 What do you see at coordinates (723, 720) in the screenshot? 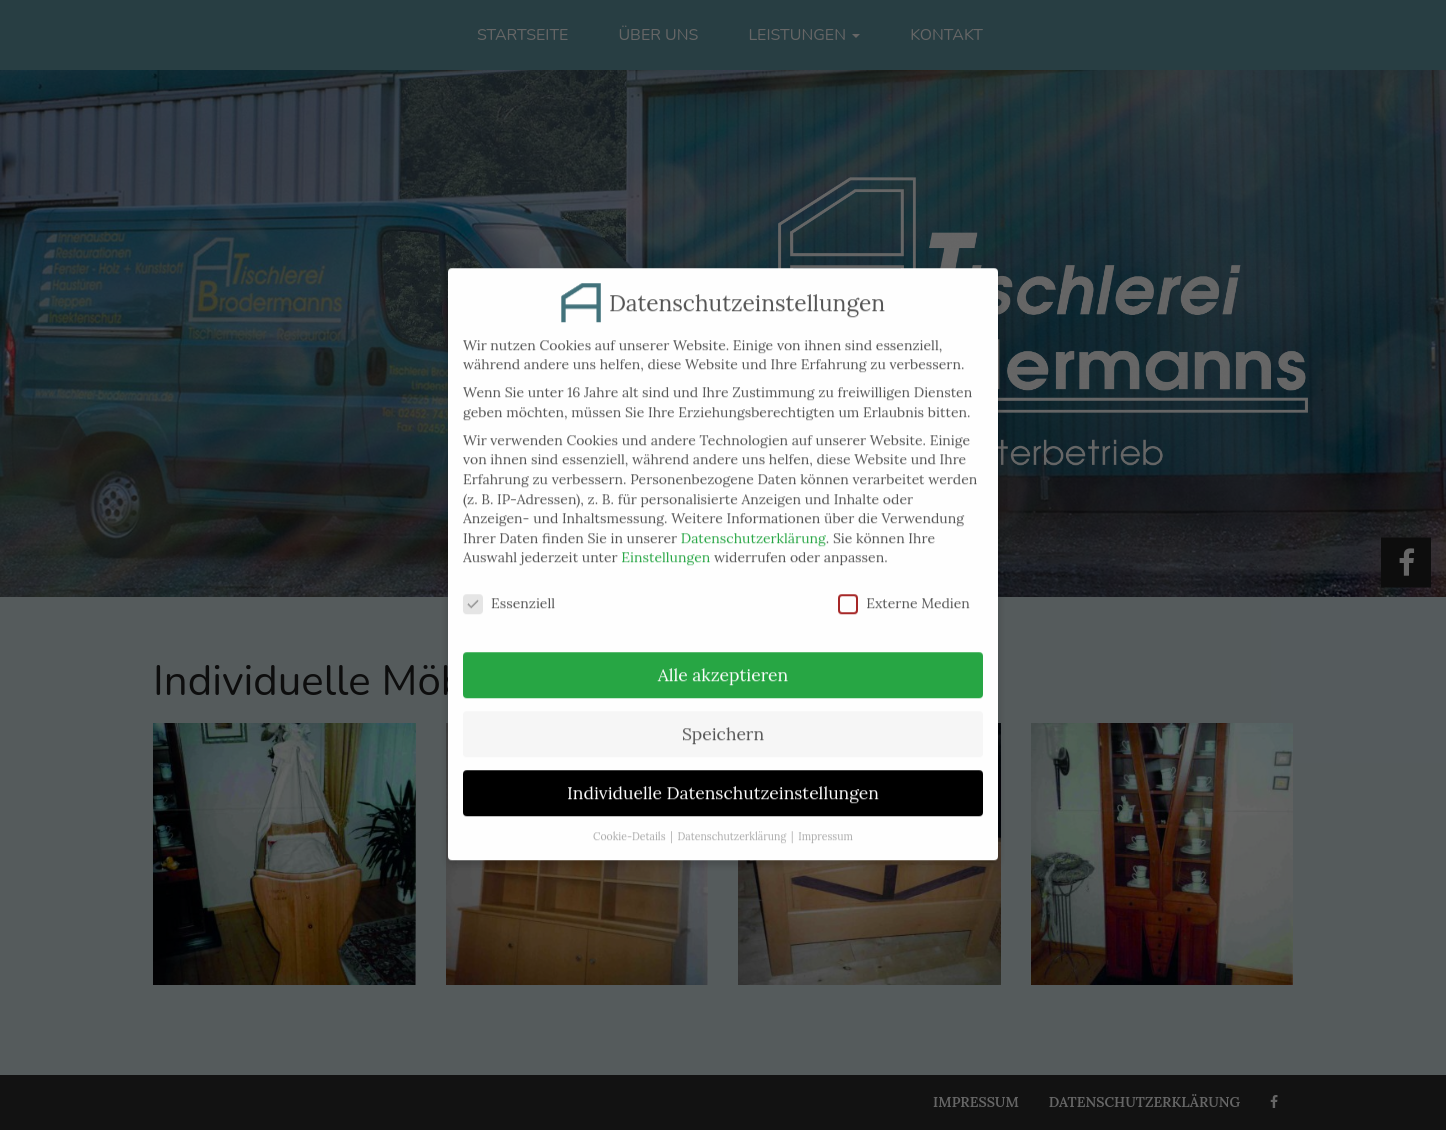
I see `Speichern [button]` at bounding box center [723, 720].